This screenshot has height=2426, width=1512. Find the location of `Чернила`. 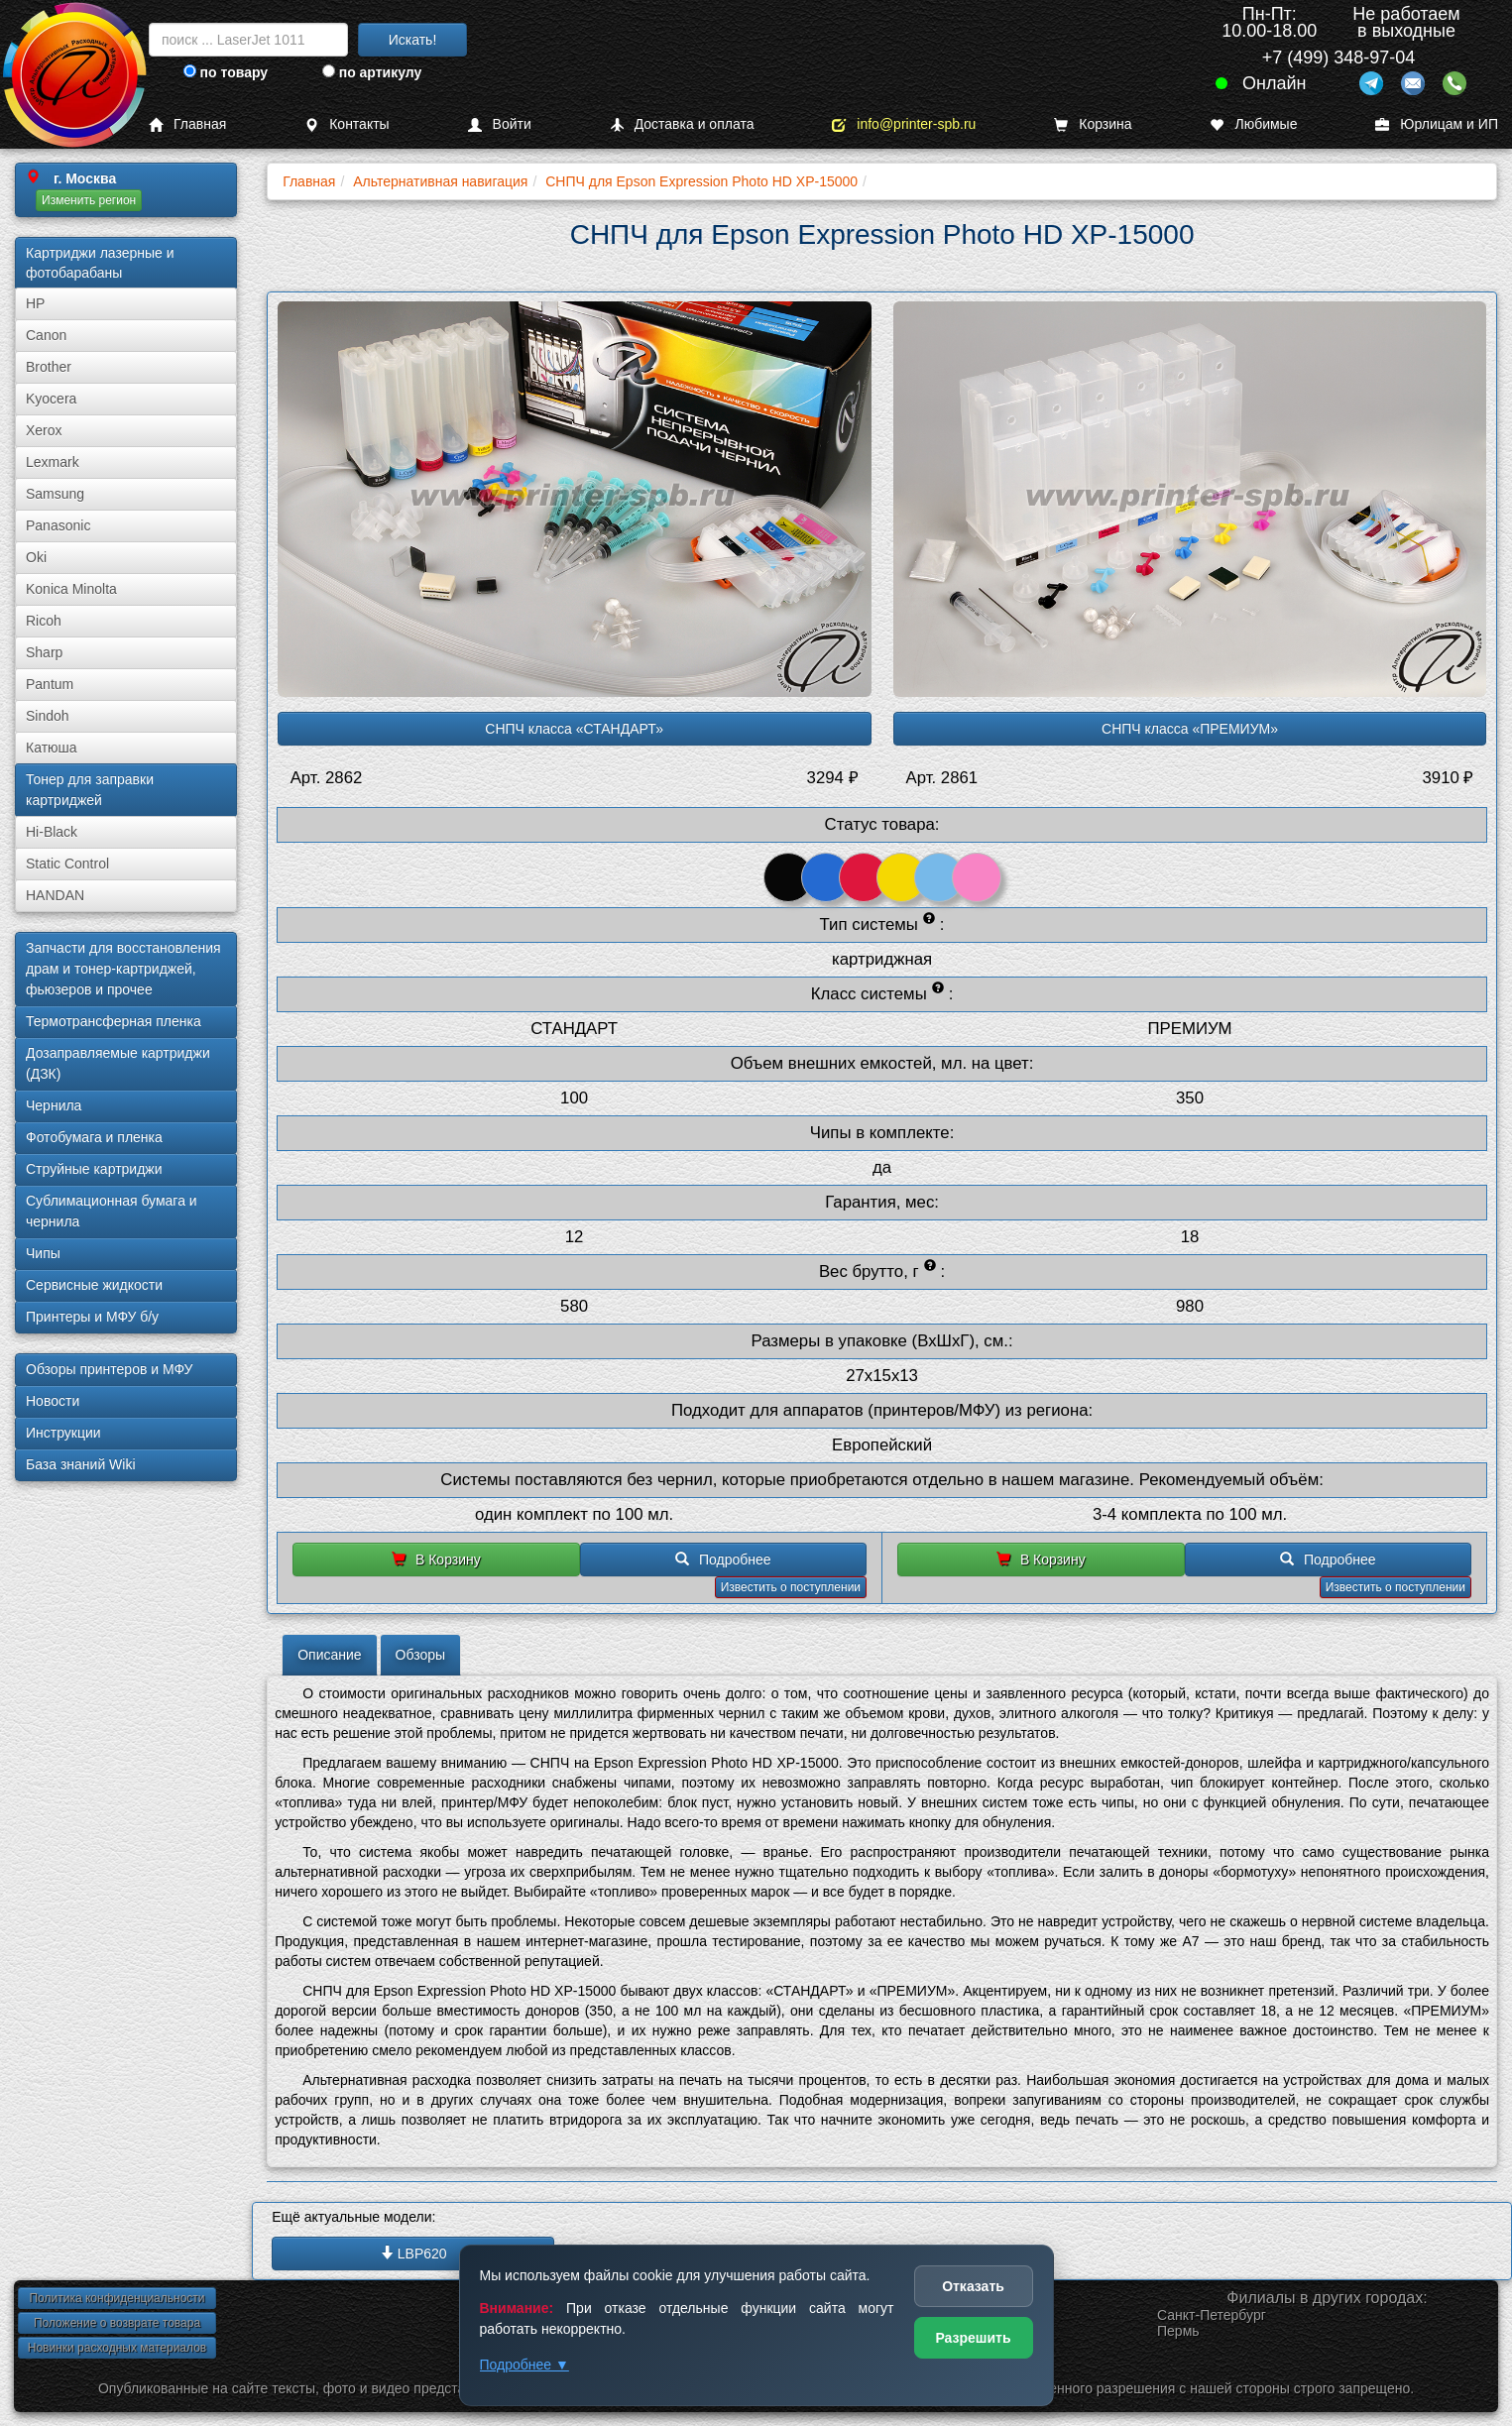

Чернила is located at coordinates (53, 1105).